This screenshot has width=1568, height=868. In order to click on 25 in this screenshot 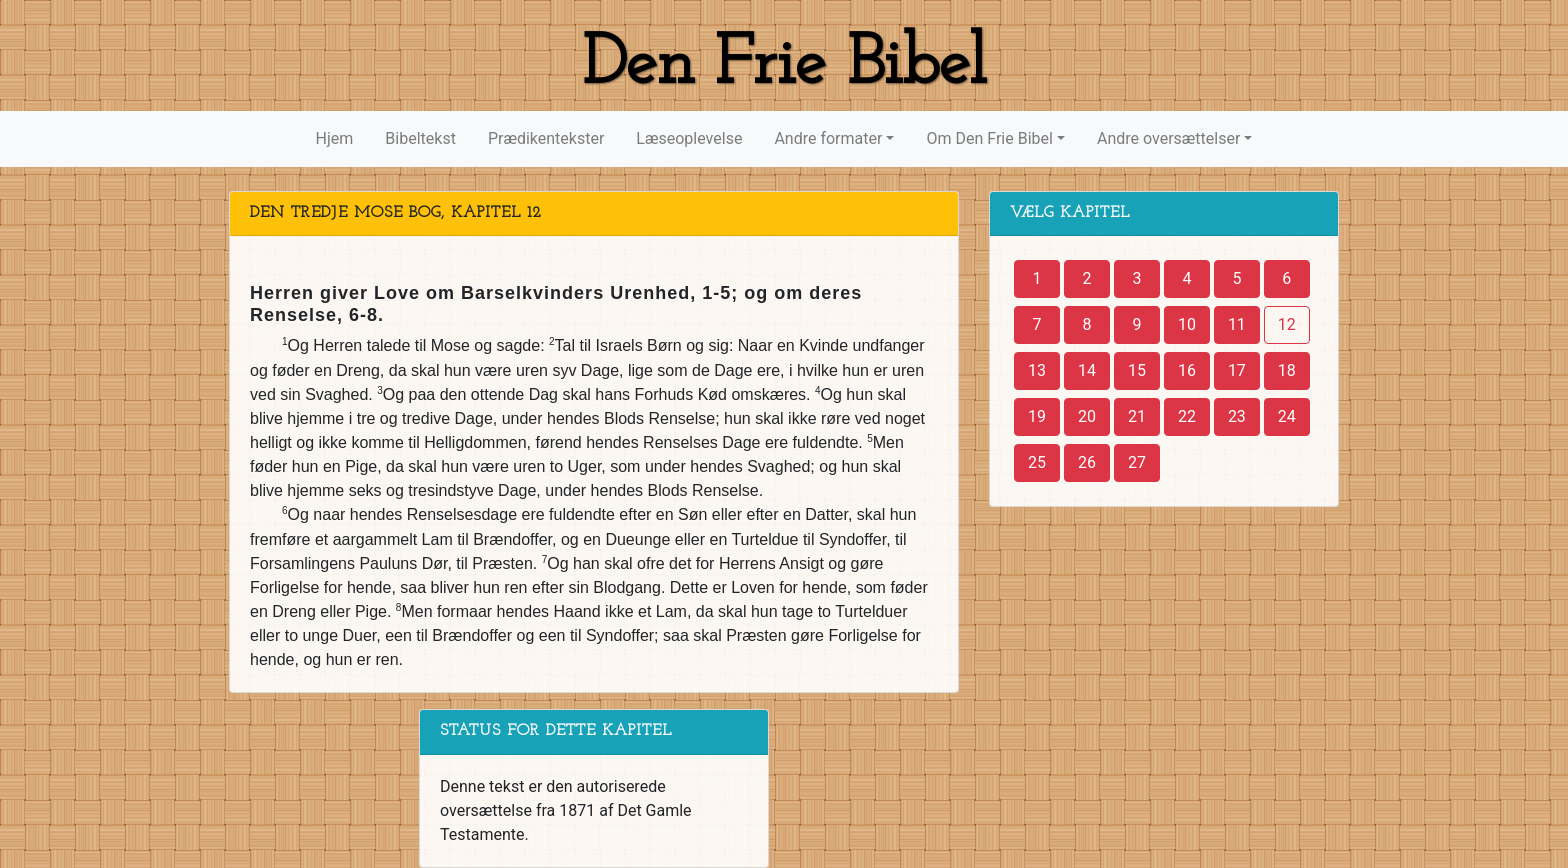, I will do `click(1037, 462)`.